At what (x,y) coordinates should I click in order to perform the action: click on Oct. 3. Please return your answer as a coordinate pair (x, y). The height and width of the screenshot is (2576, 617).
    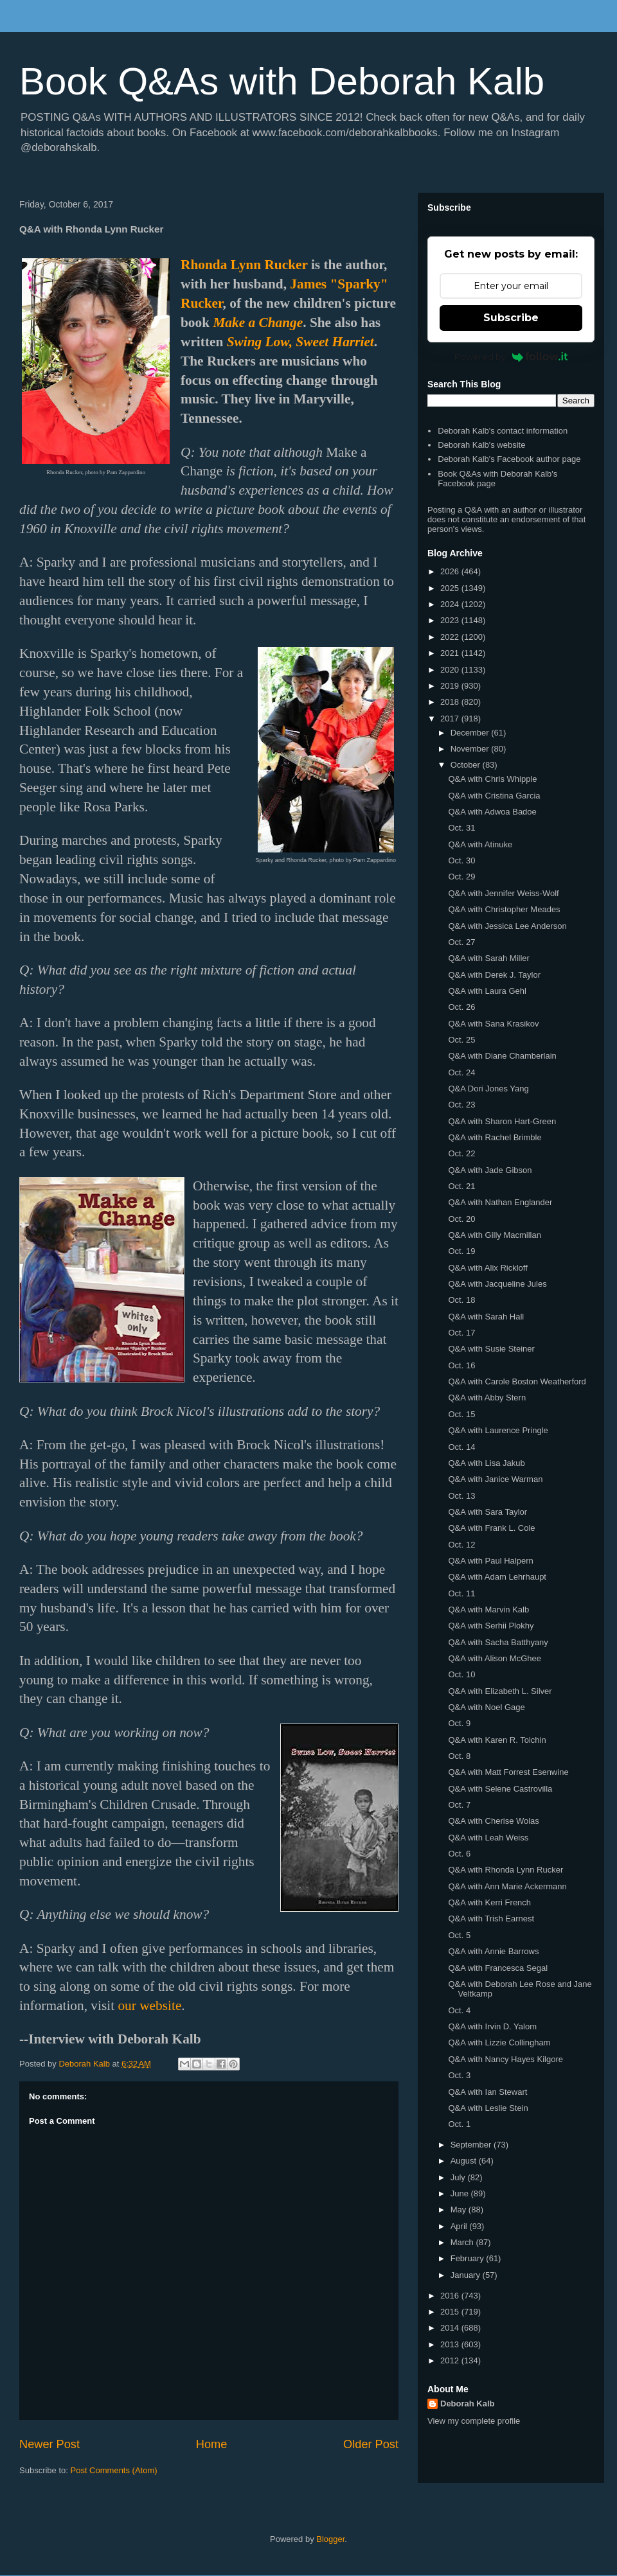
    Looking at the image, I should click on (459, 2075).